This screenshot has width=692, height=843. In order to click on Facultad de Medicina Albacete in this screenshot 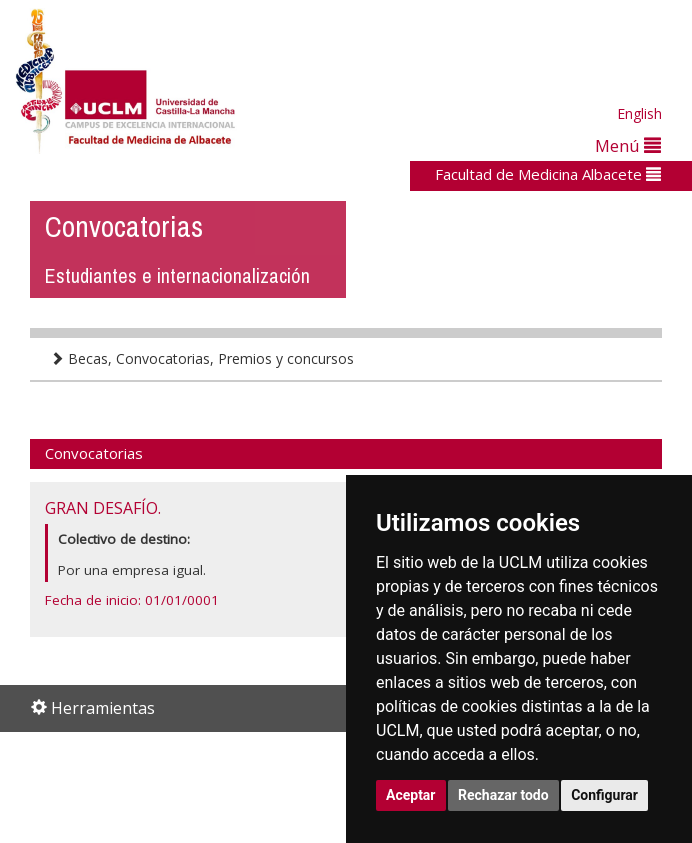, I will do `click(548, 174)`.